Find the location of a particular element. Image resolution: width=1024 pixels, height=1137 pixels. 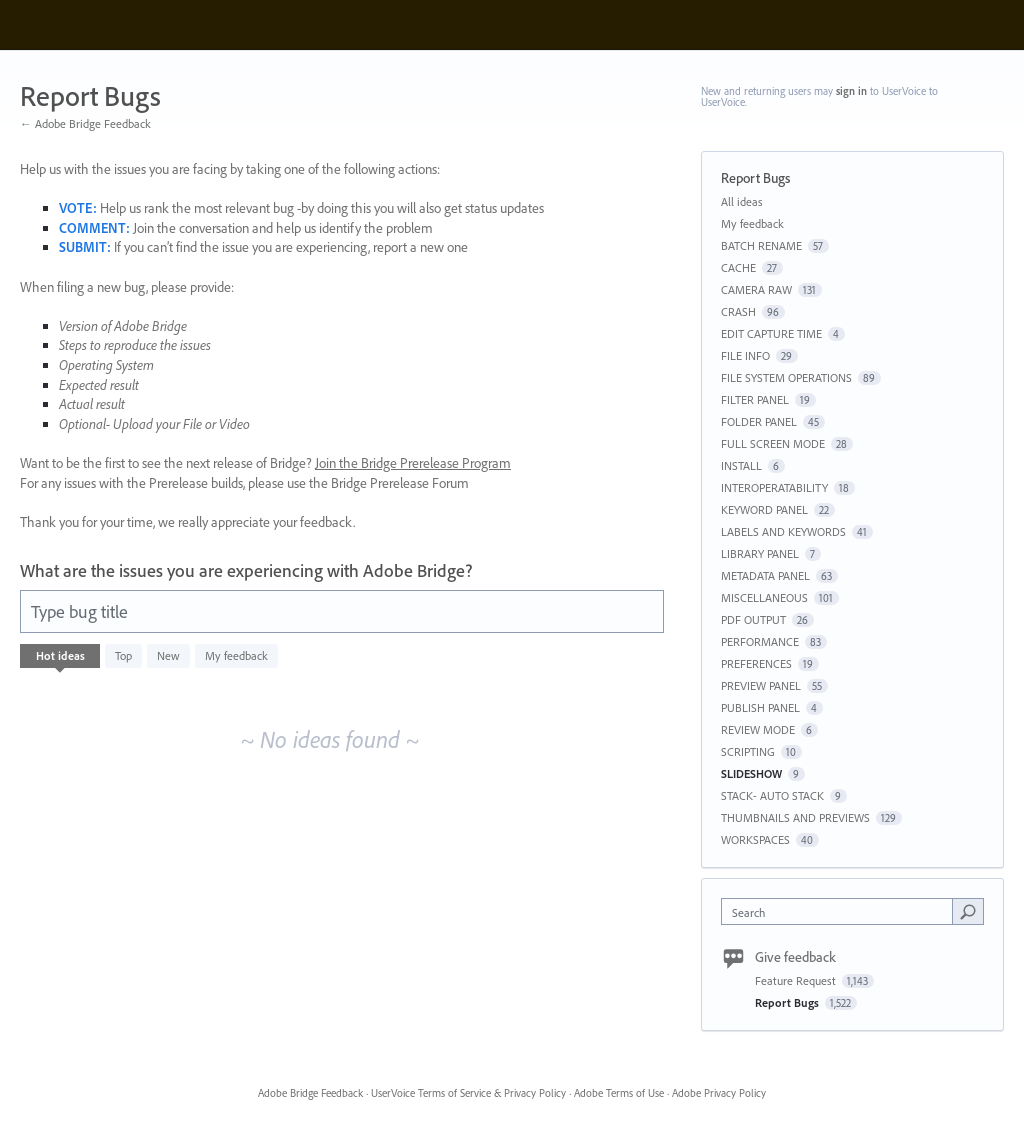

UserVoice Terms of Service & Privacy Policy is located at coordinates (468, 1093).